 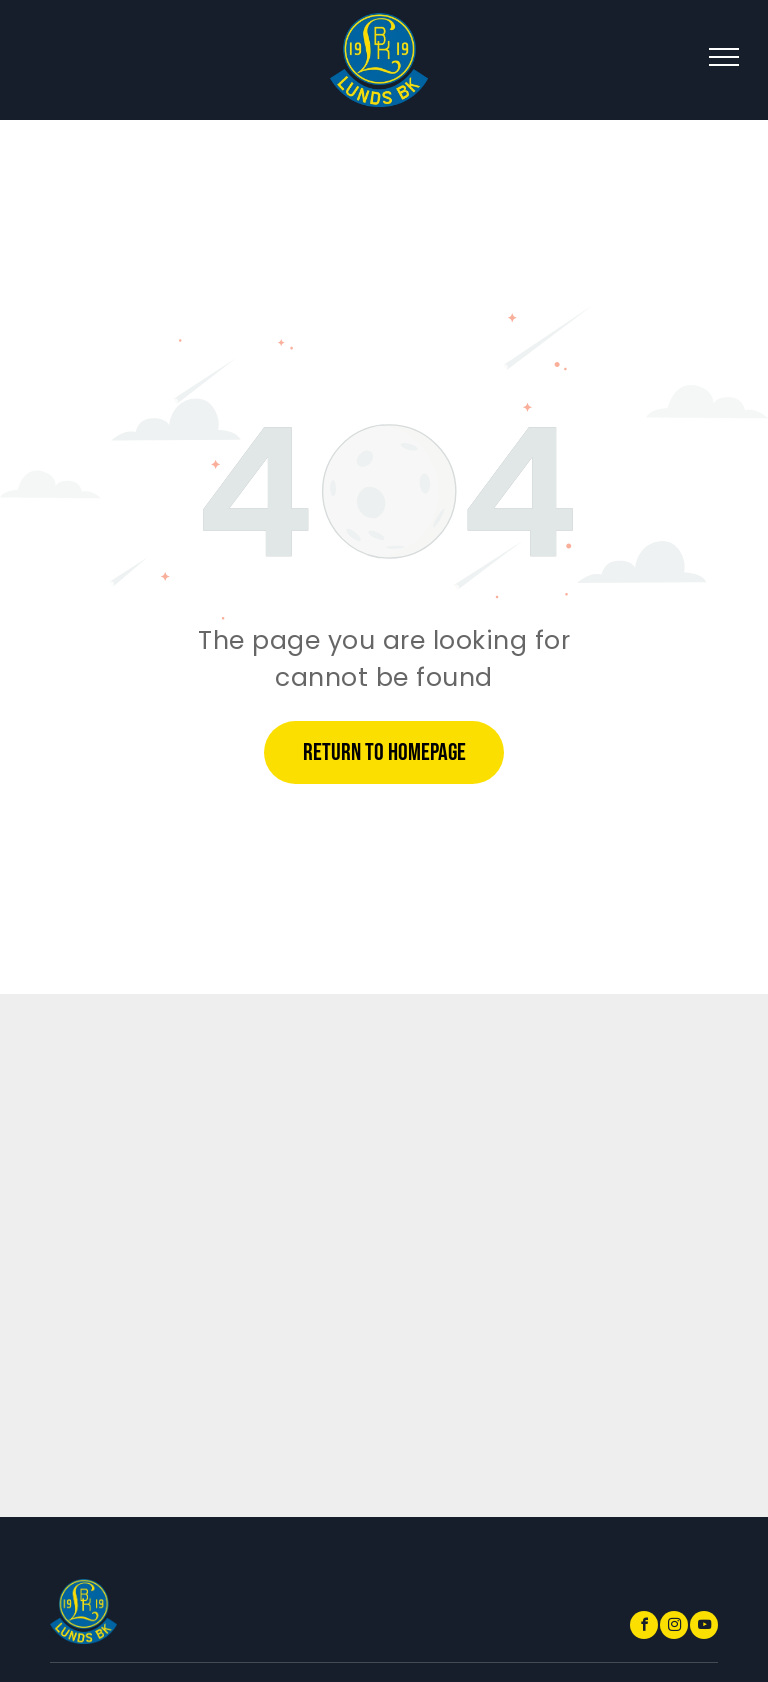 I want to click on [menu], so click(x=724, y=57).